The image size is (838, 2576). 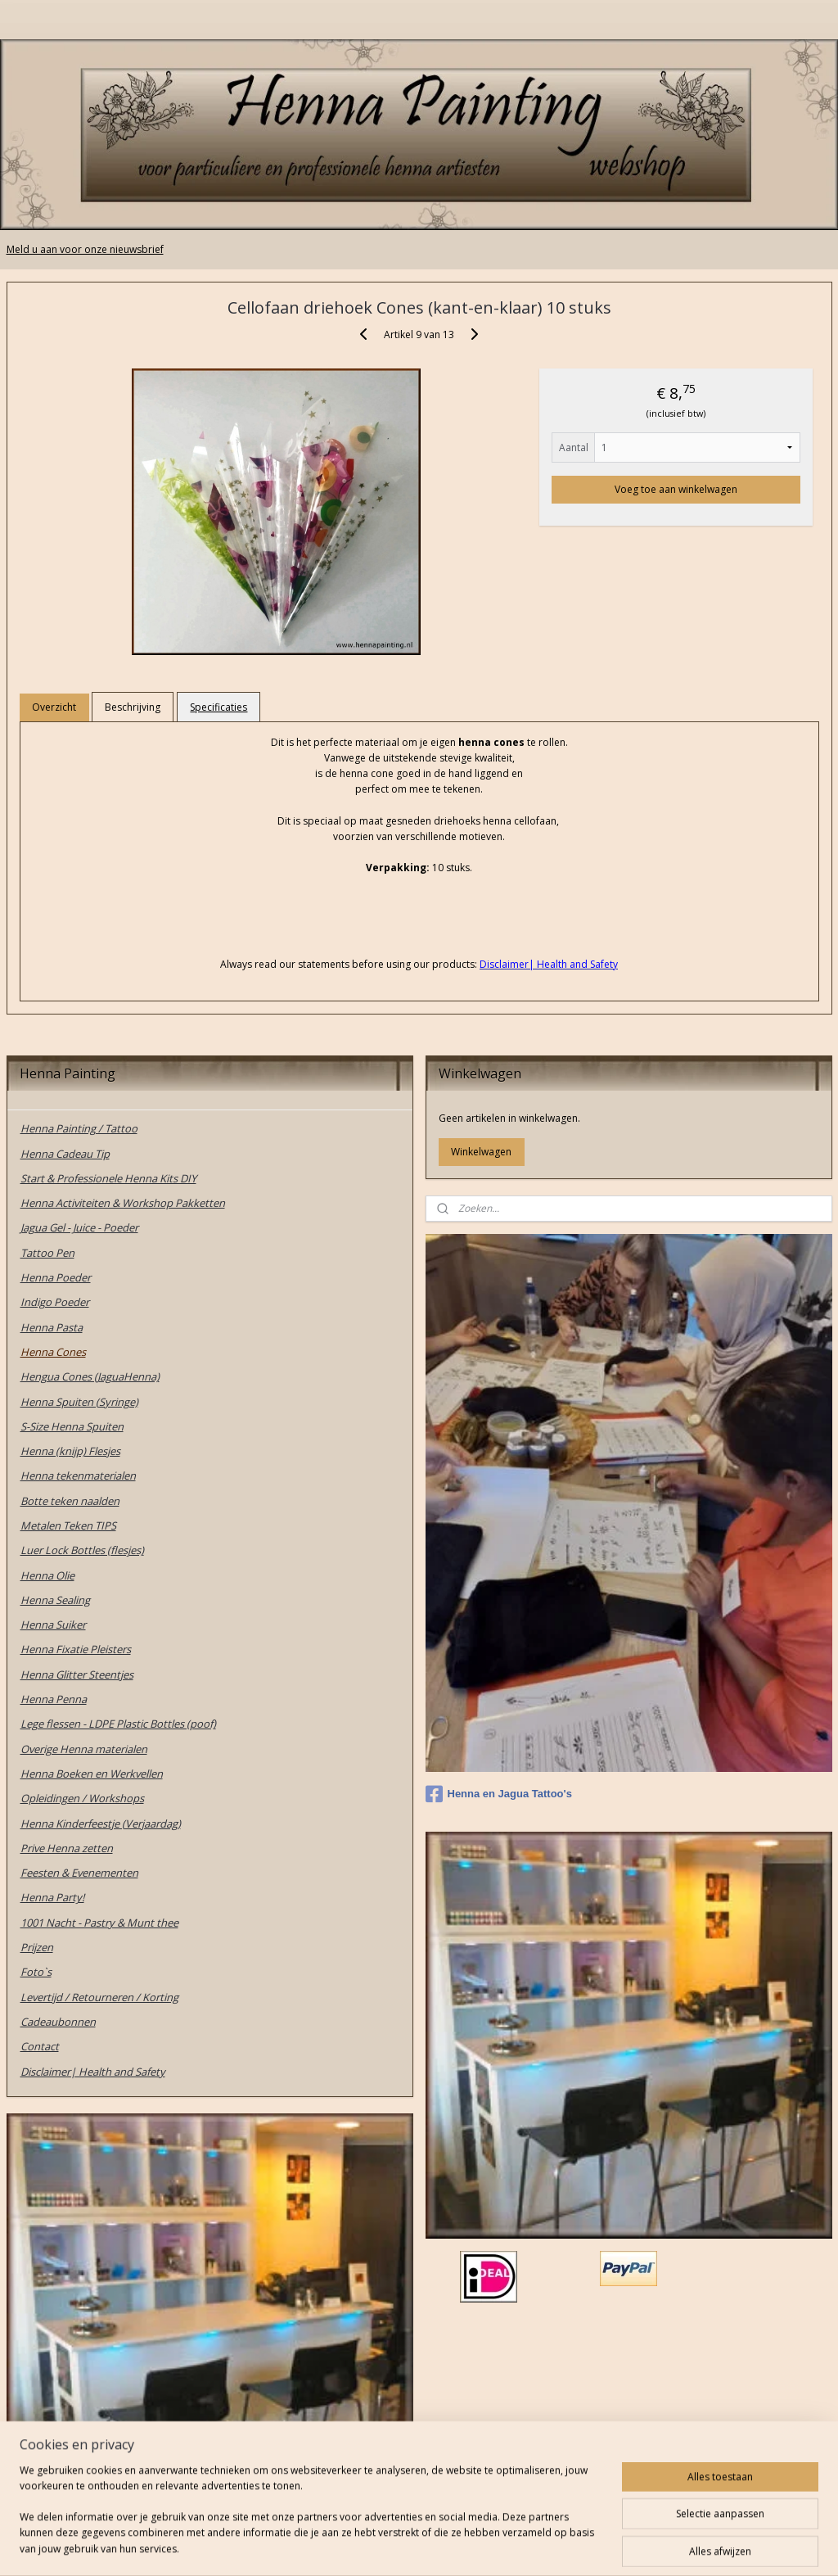 What do you see at coordinates (51, 1327) in the screenshot?
I see `Henna Pasta` at bounding box center [51, 1327].